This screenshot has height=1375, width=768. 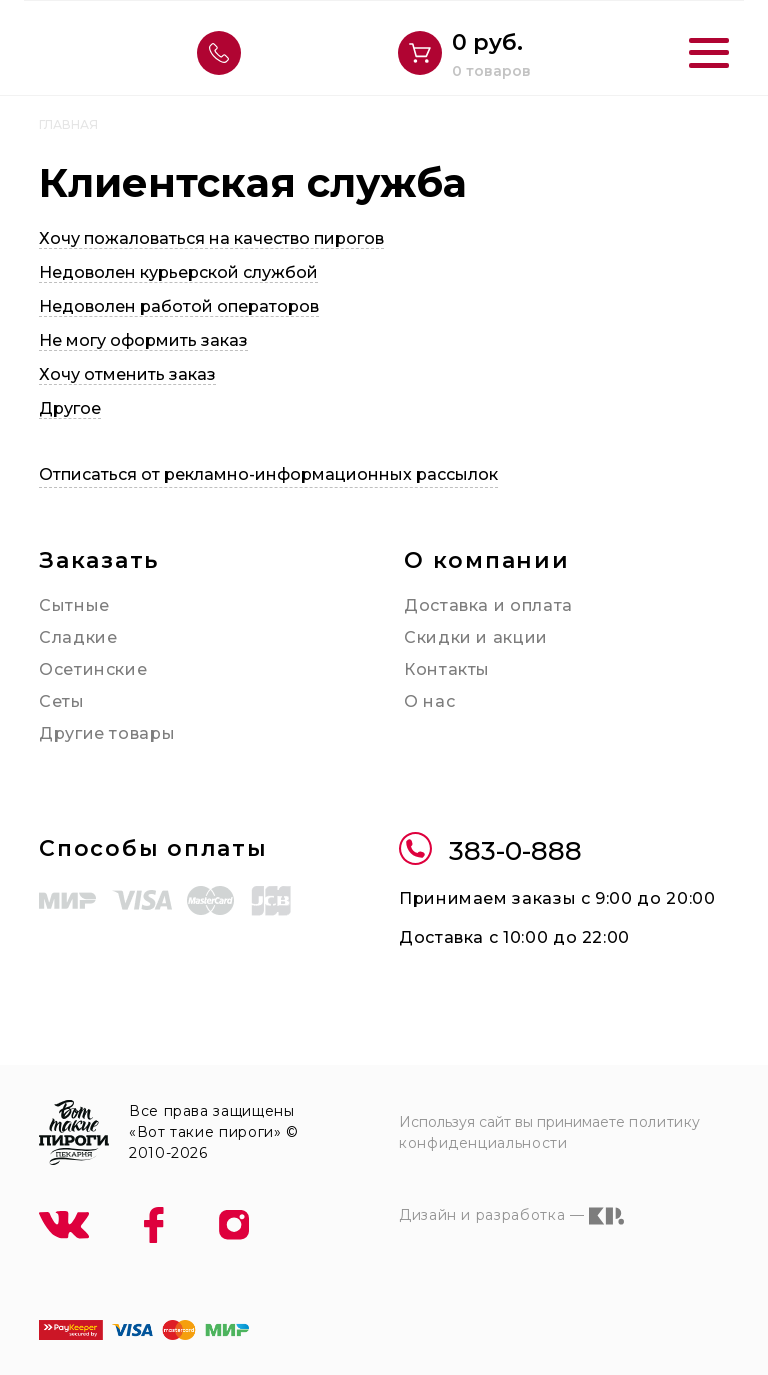 I want to click on Другое, so click(x=70, y=408).